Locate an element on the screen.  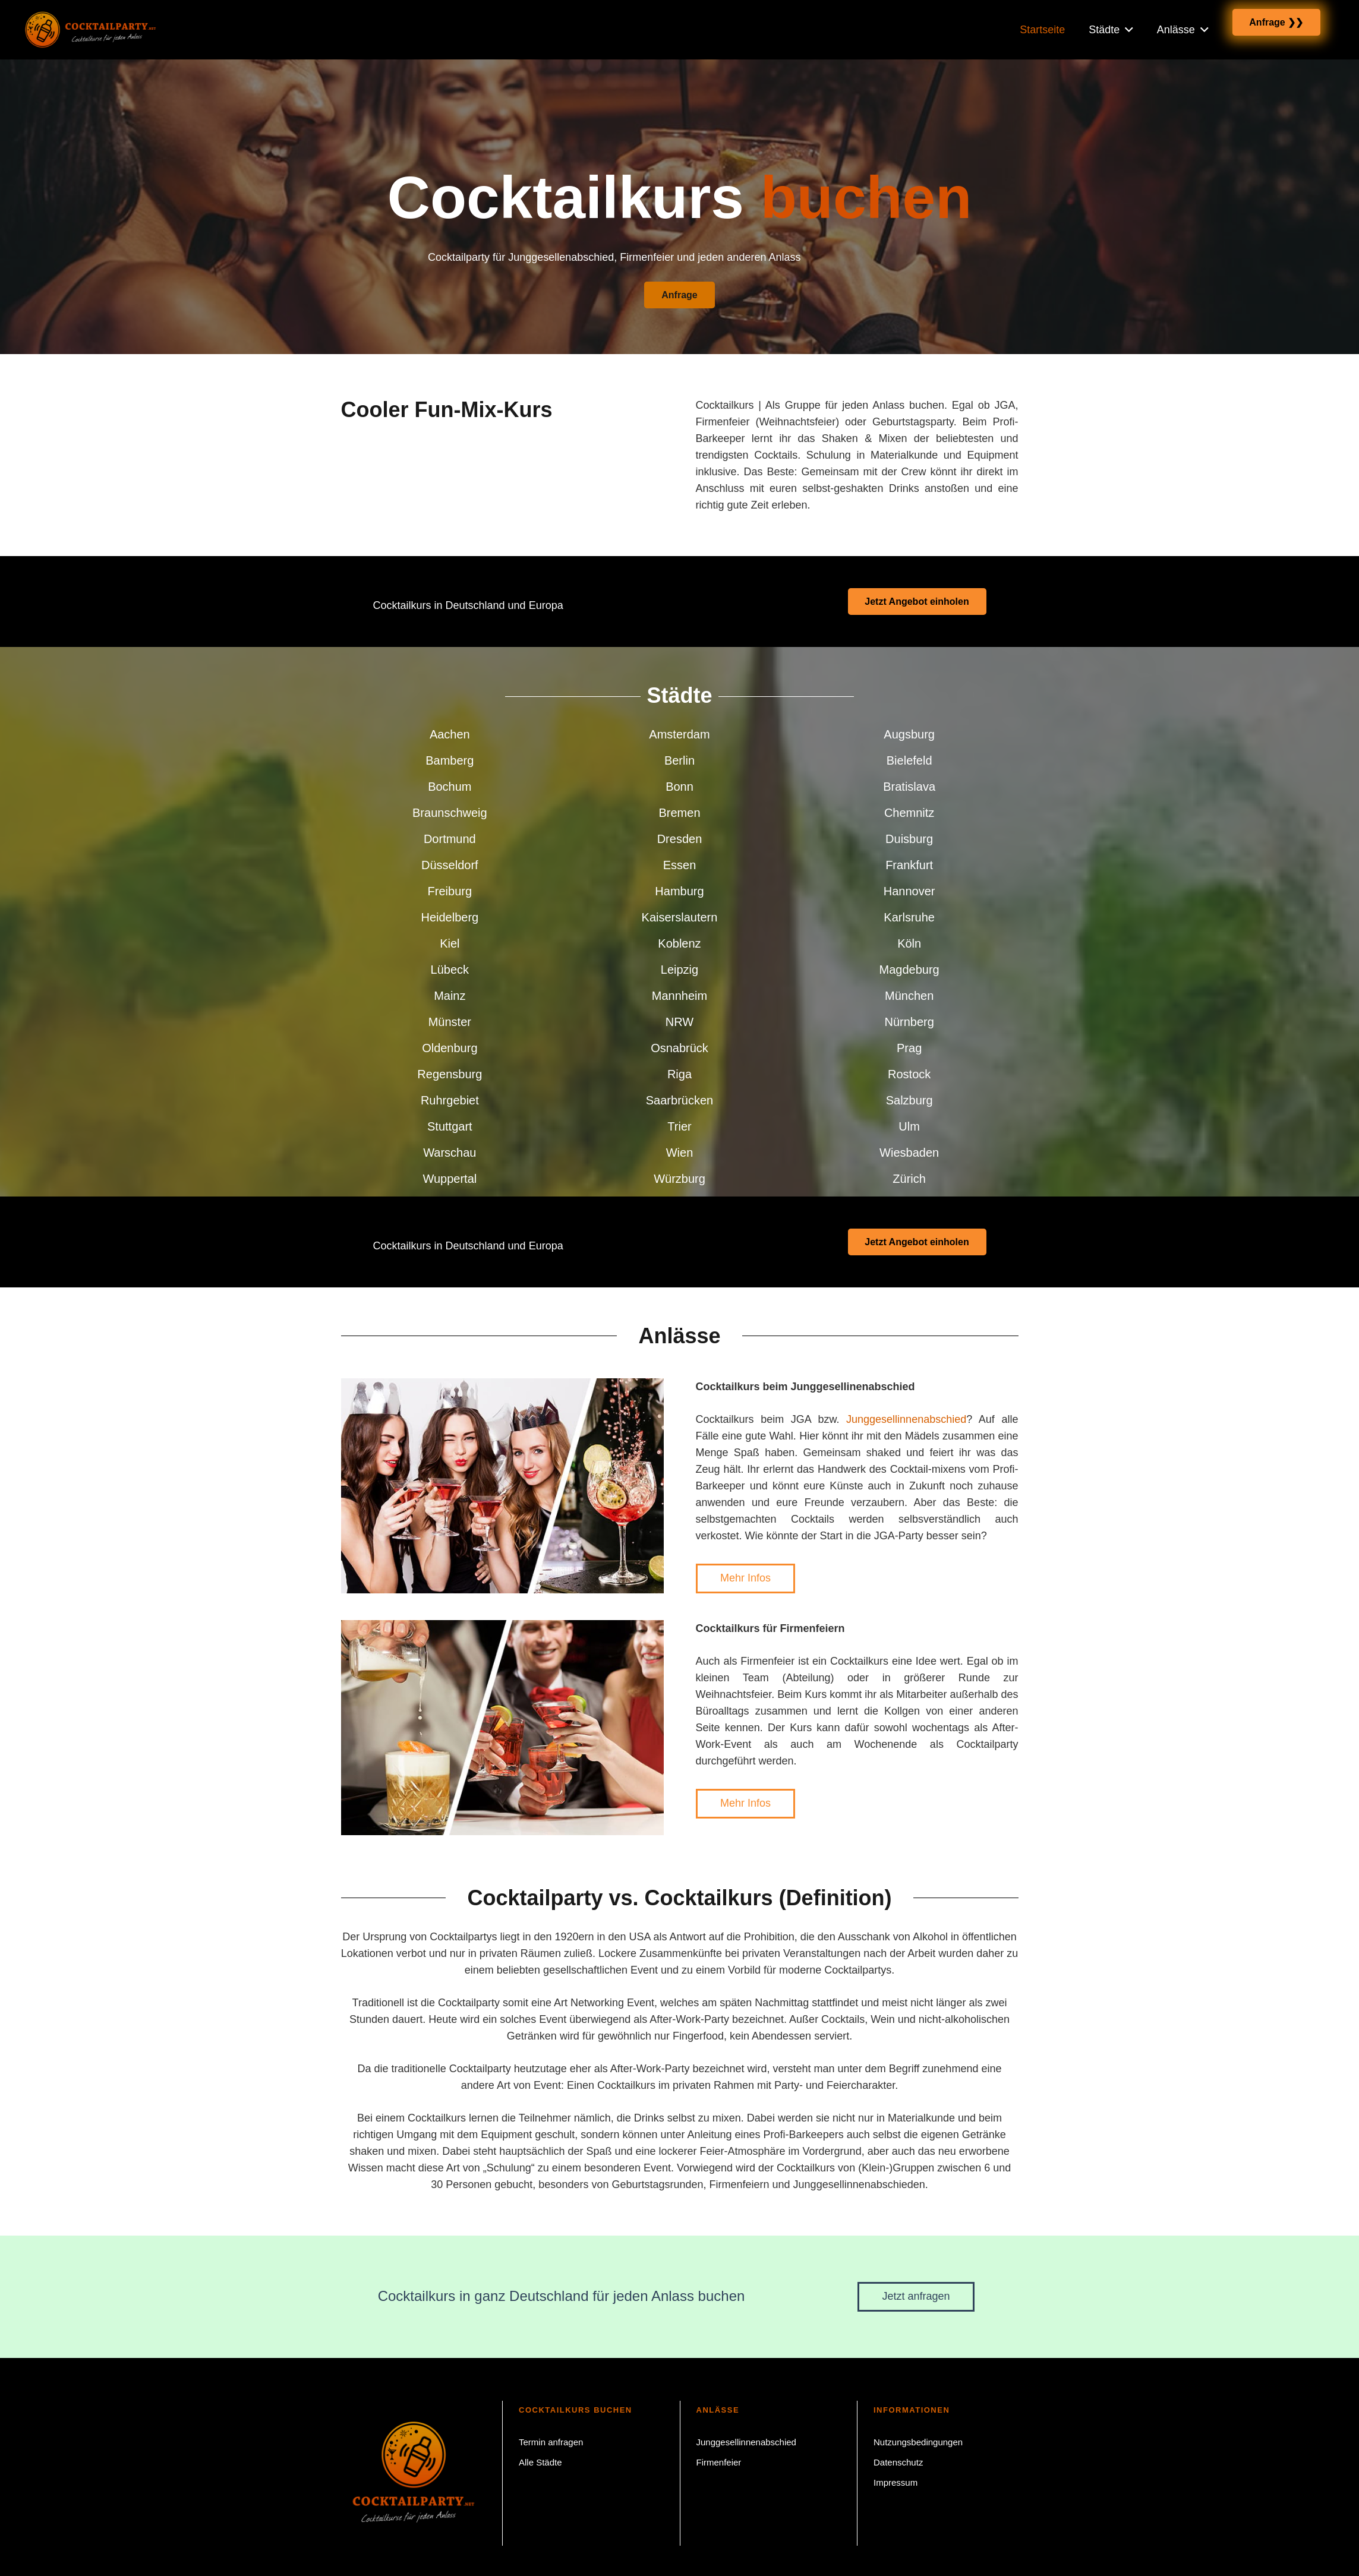
Dresden is located at coordinates (679, 838).